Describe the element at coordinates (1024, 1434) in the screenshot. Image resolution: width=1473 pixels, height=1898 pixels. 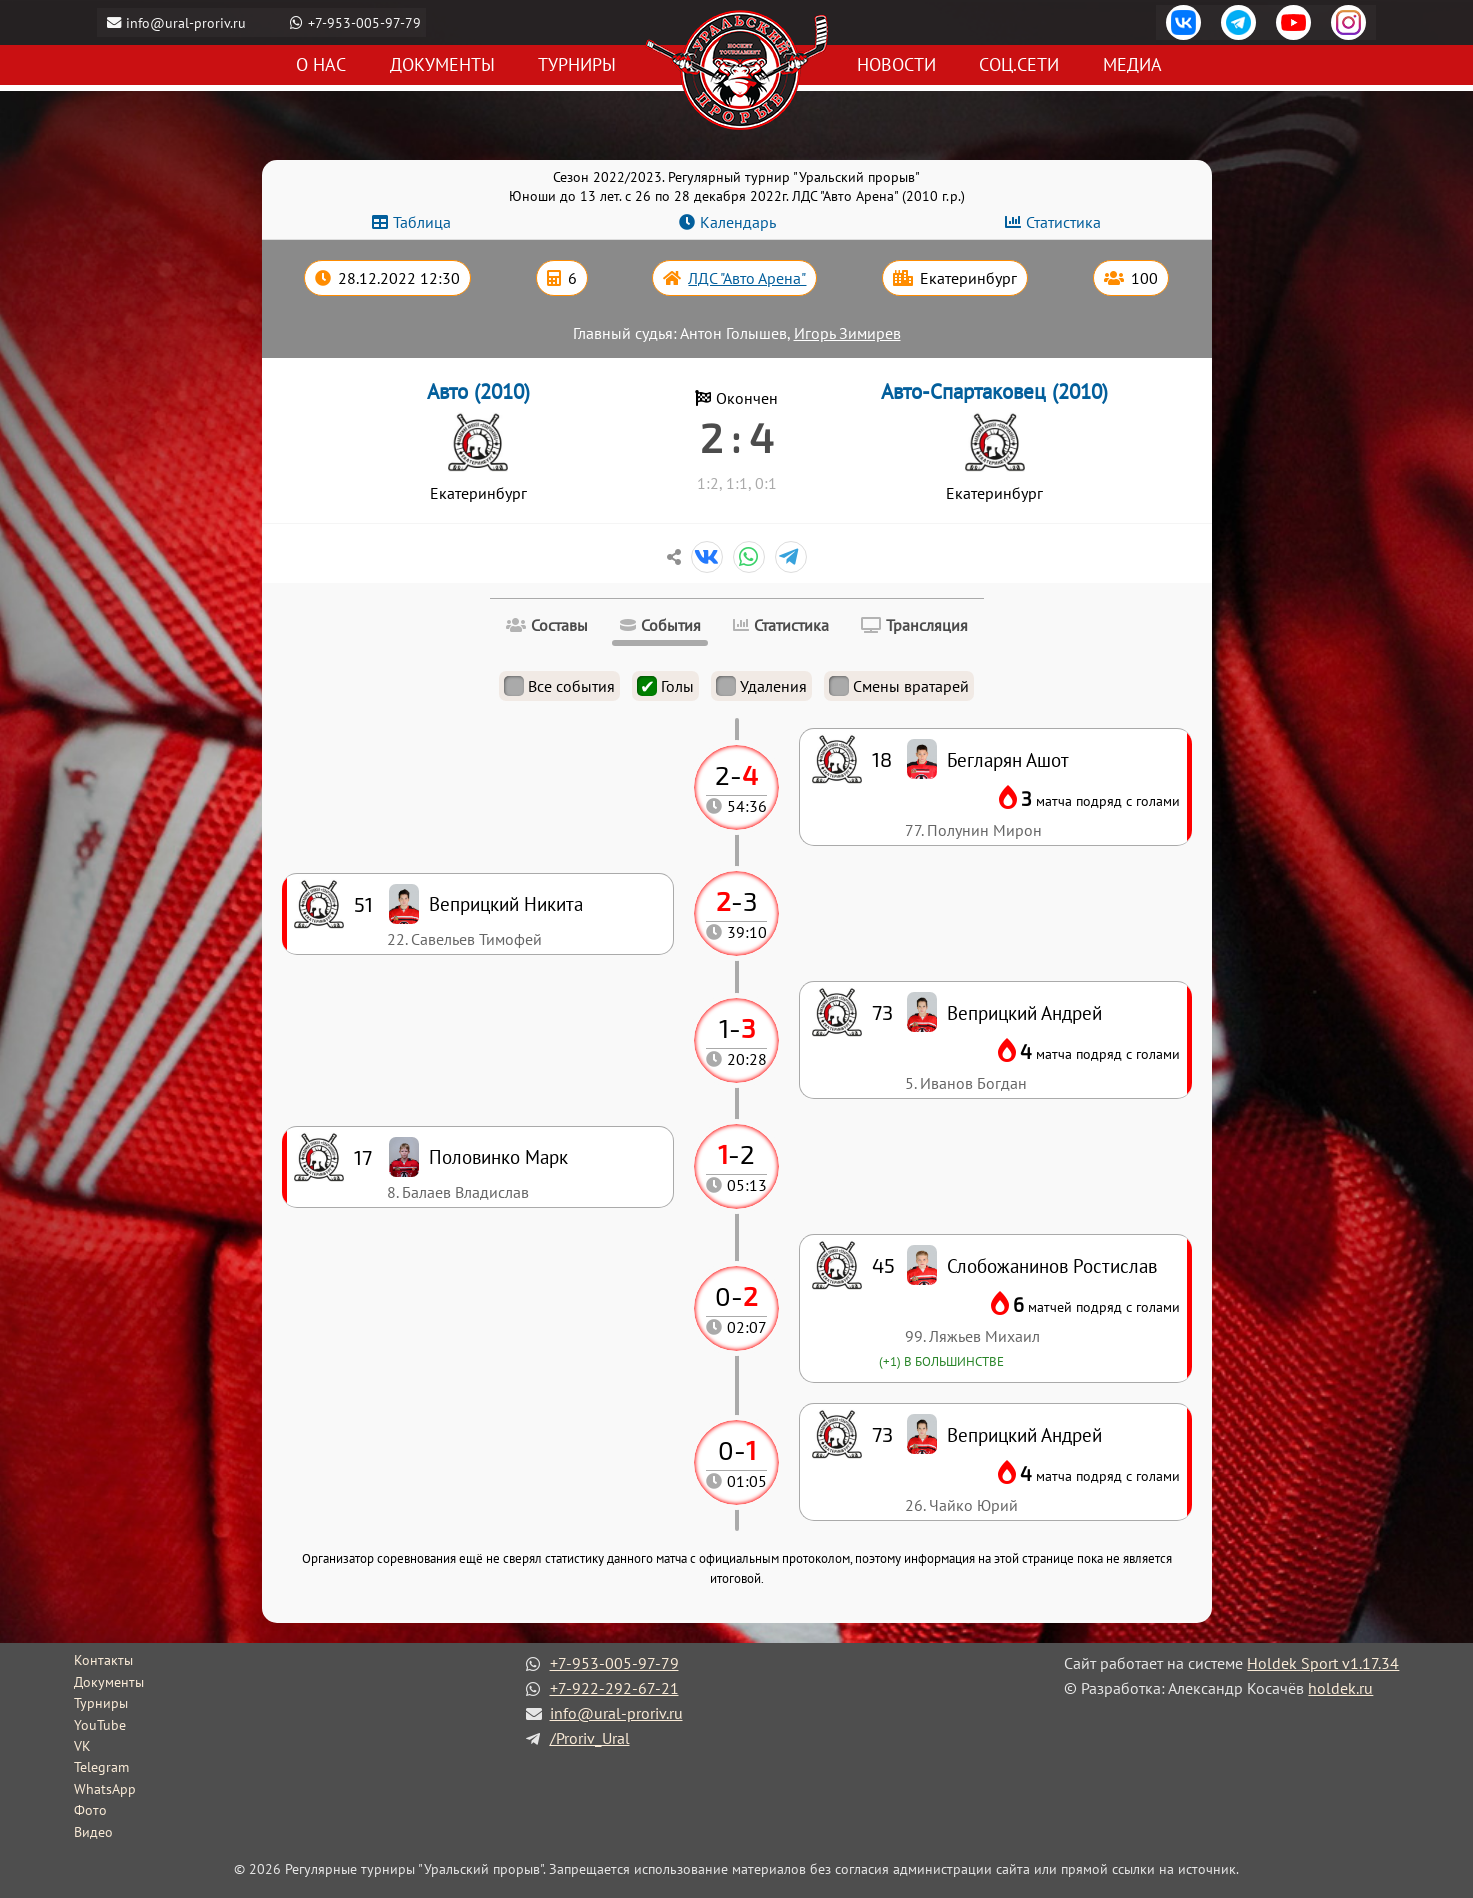
I see `Веприцкий Андрей` at that location.